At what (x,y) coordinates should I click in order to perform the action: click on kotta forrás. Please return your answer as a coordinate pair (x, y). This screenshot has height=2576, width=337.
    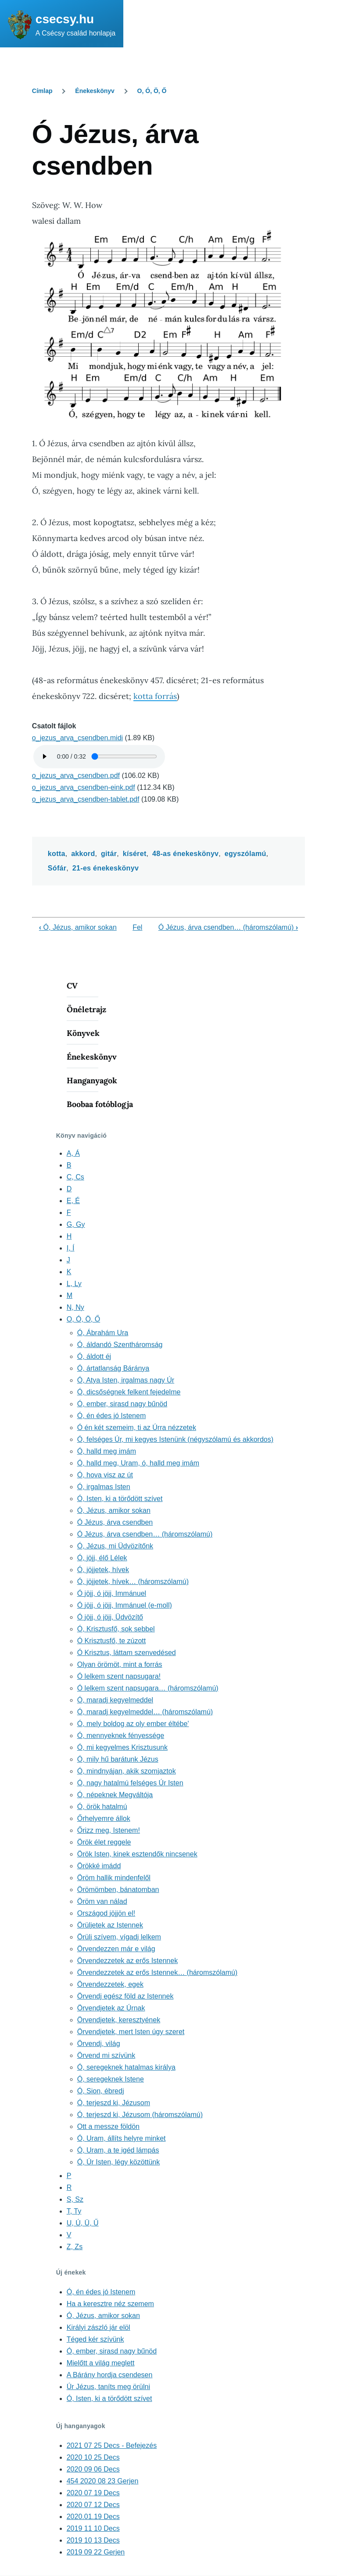
    Looking at the image, I should click on (155, 696).